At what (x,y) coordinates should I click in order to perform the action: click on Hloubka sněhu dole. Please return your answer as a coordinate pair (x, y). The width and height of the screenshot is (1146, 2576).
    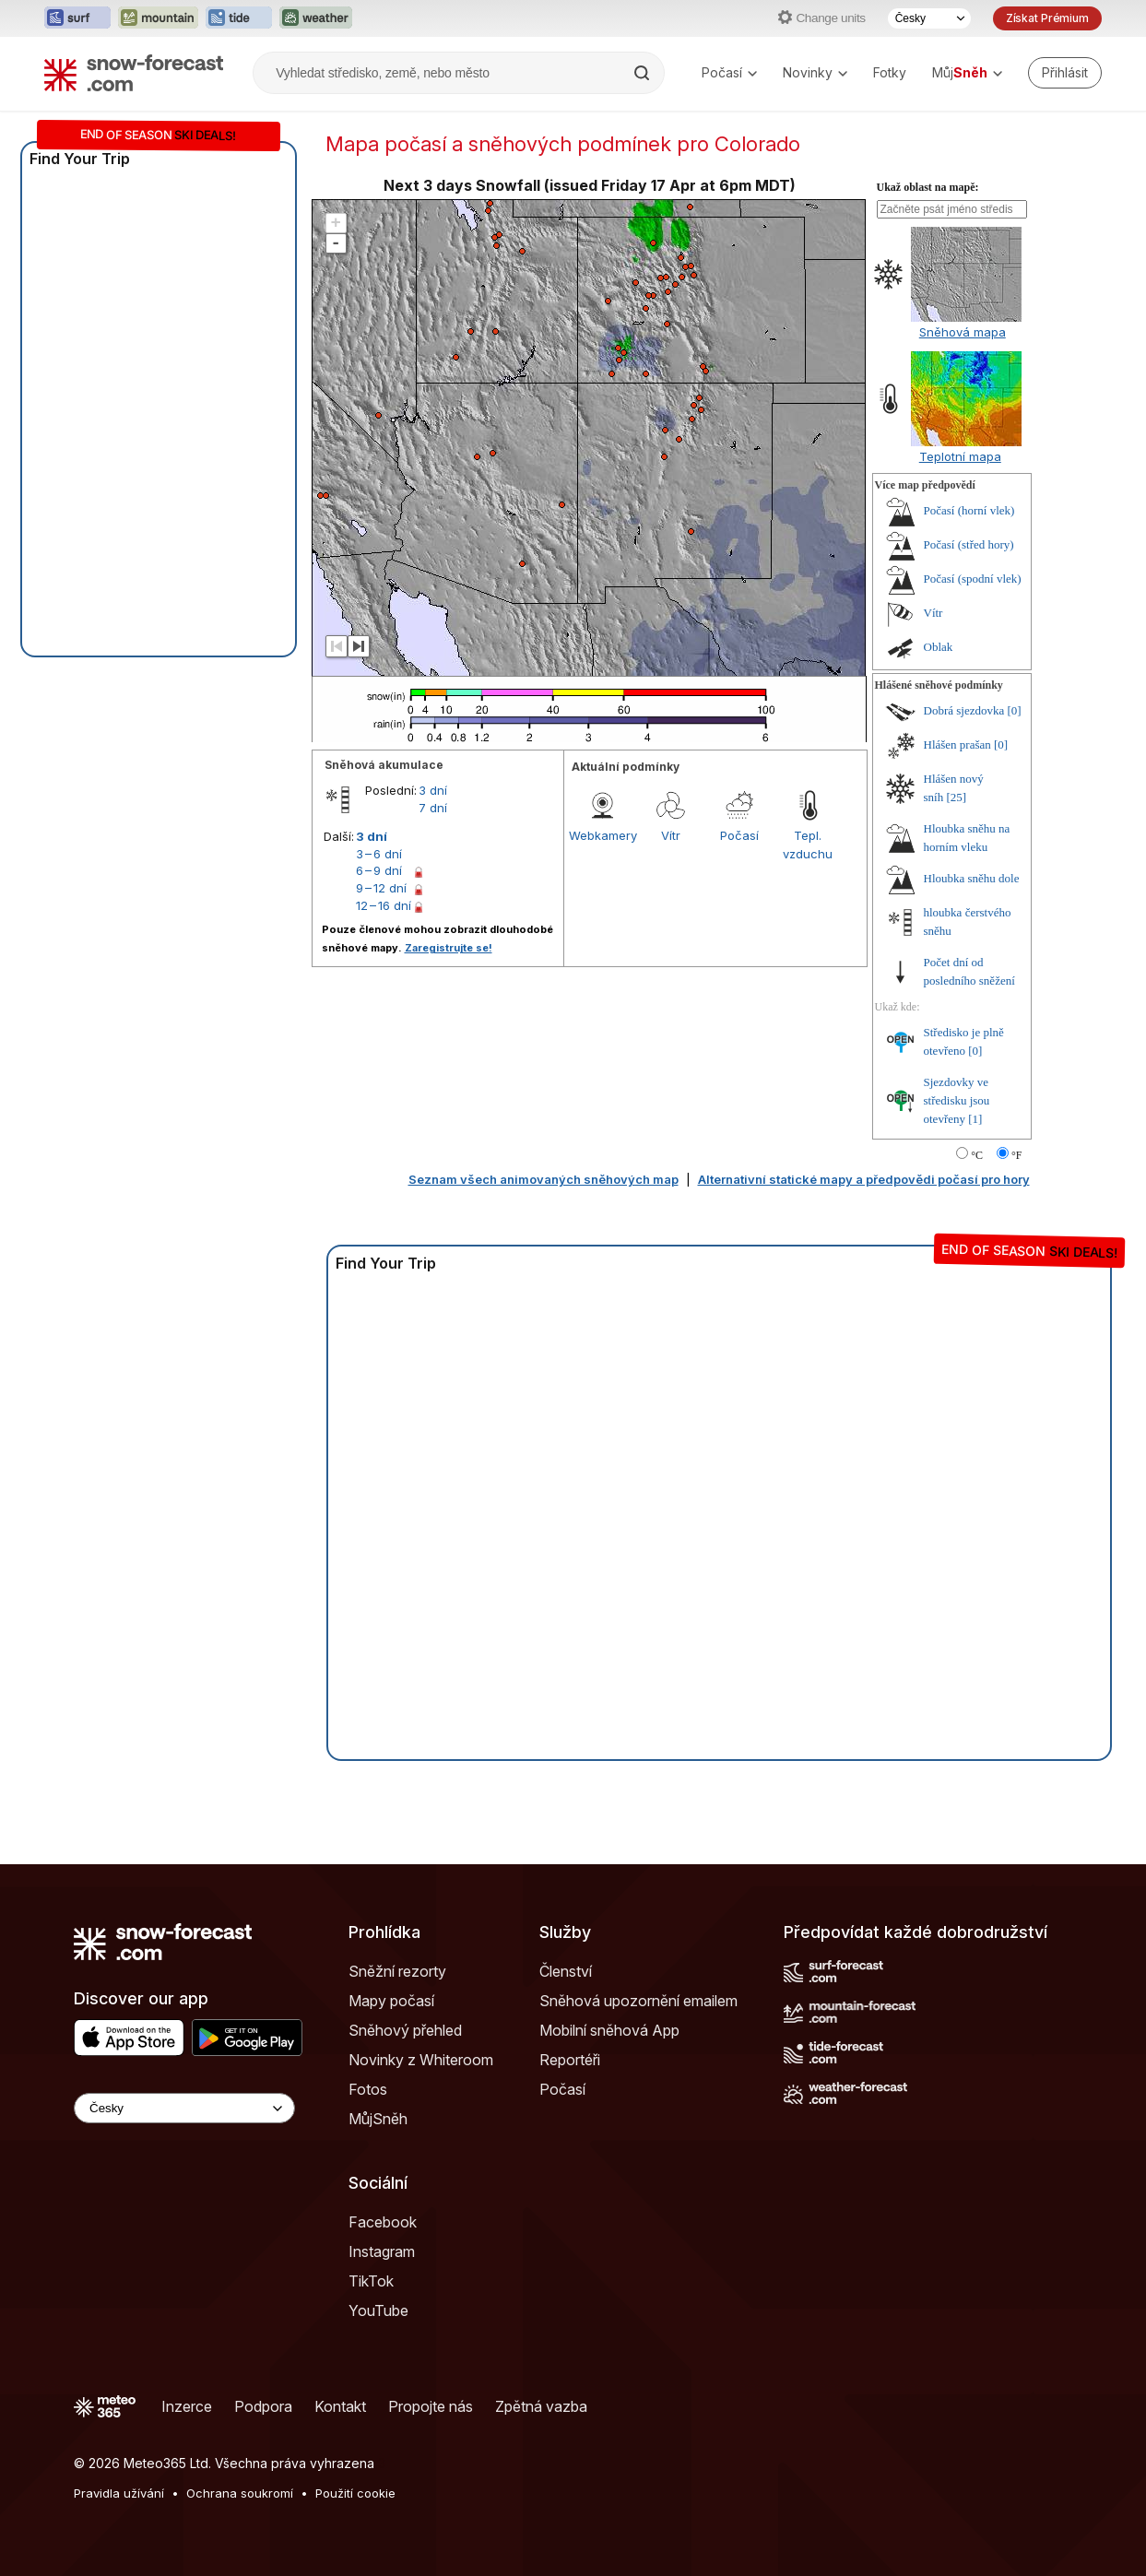
    Looking at the image, I should click on (972, 878).